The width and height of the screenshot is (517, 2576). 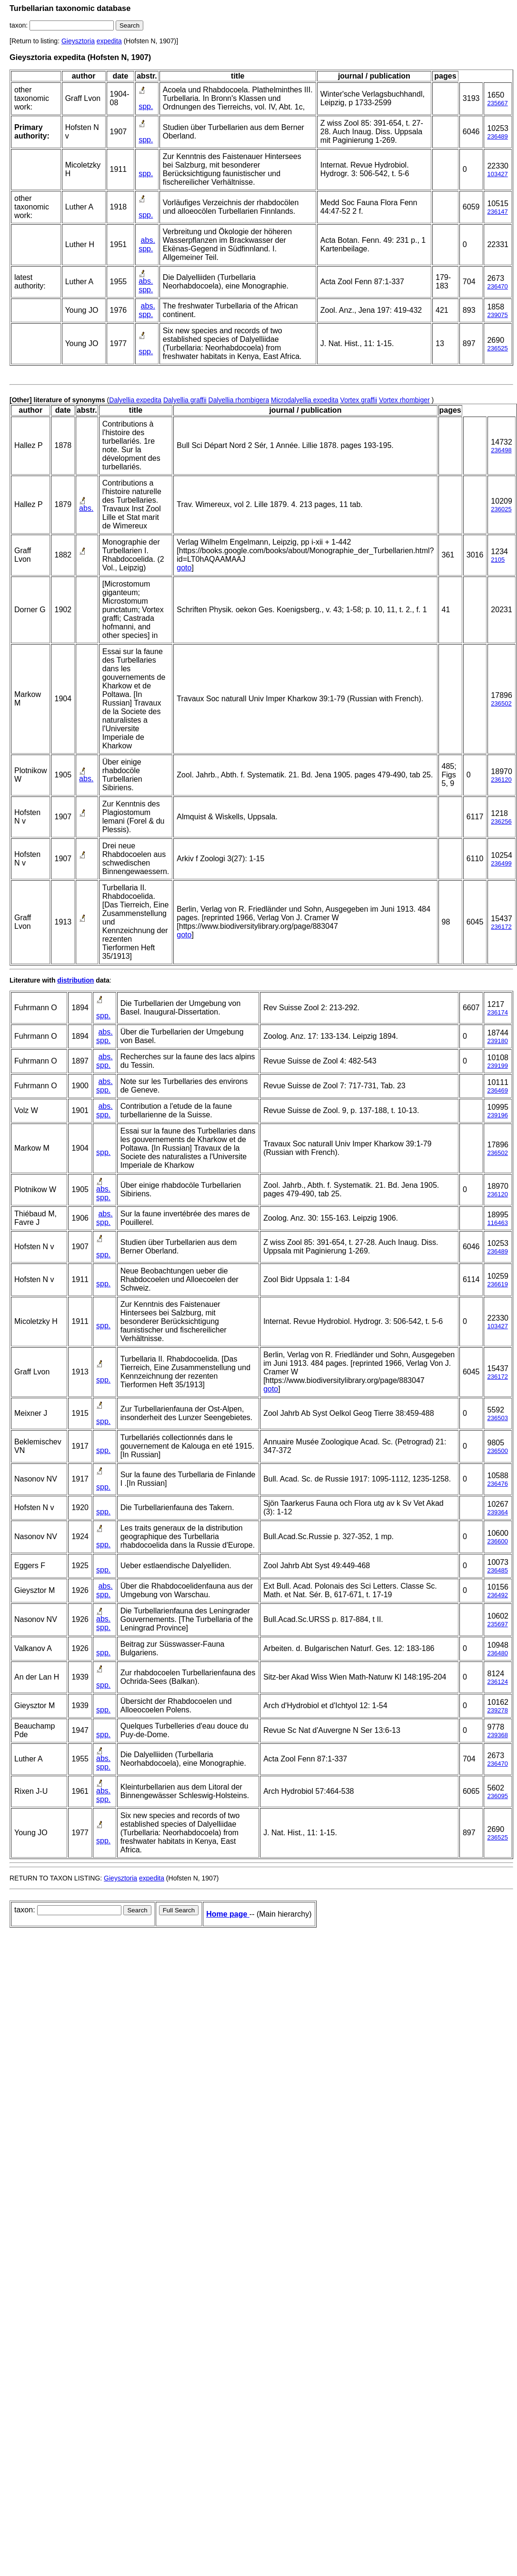 I want to click on 236503, so click(x=497, y=1418).